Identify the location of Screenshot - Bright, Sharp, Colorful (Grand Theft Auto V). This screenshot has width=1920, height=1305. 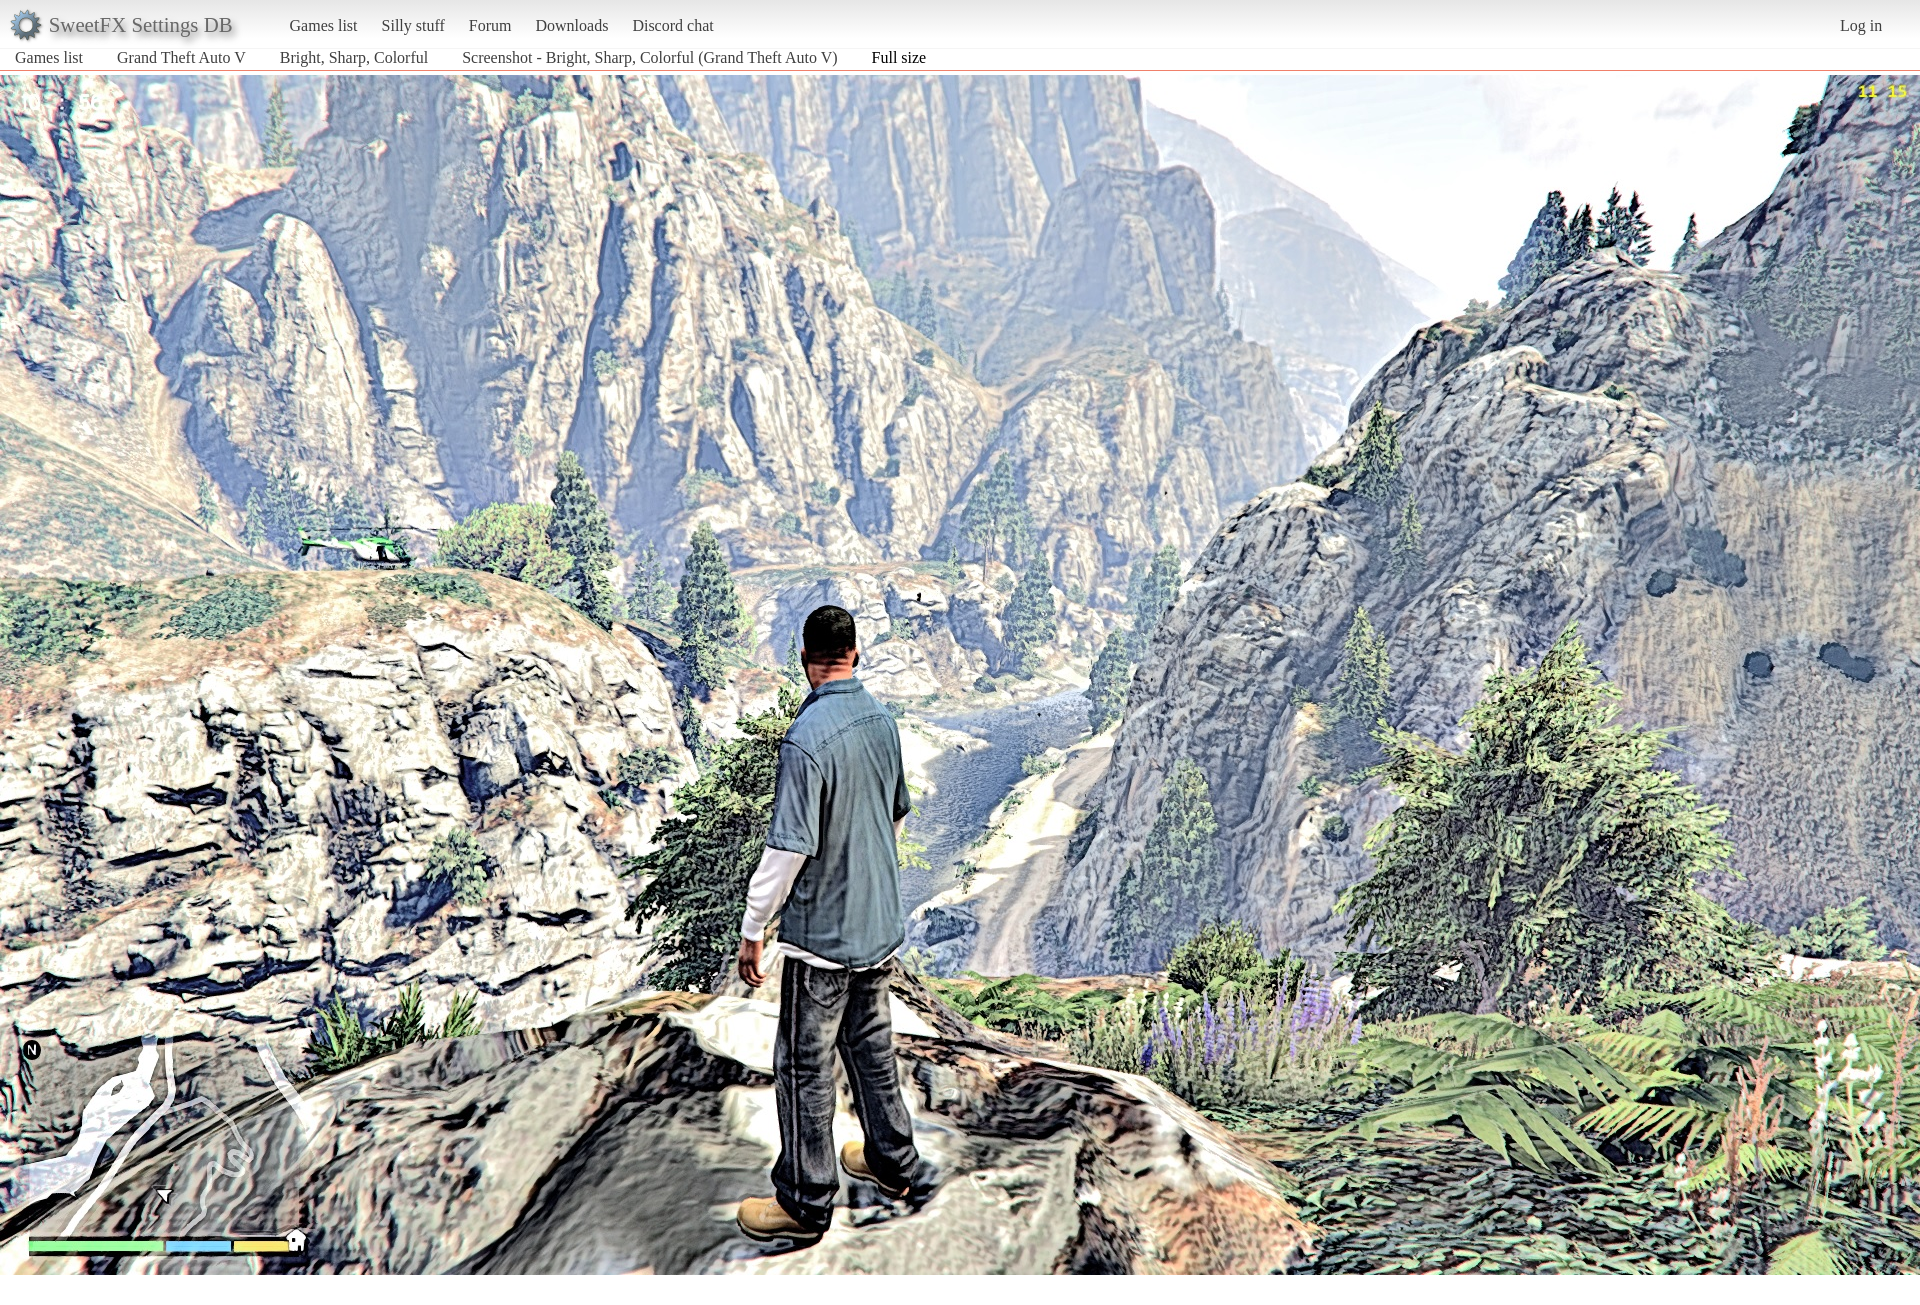
(649, 57).